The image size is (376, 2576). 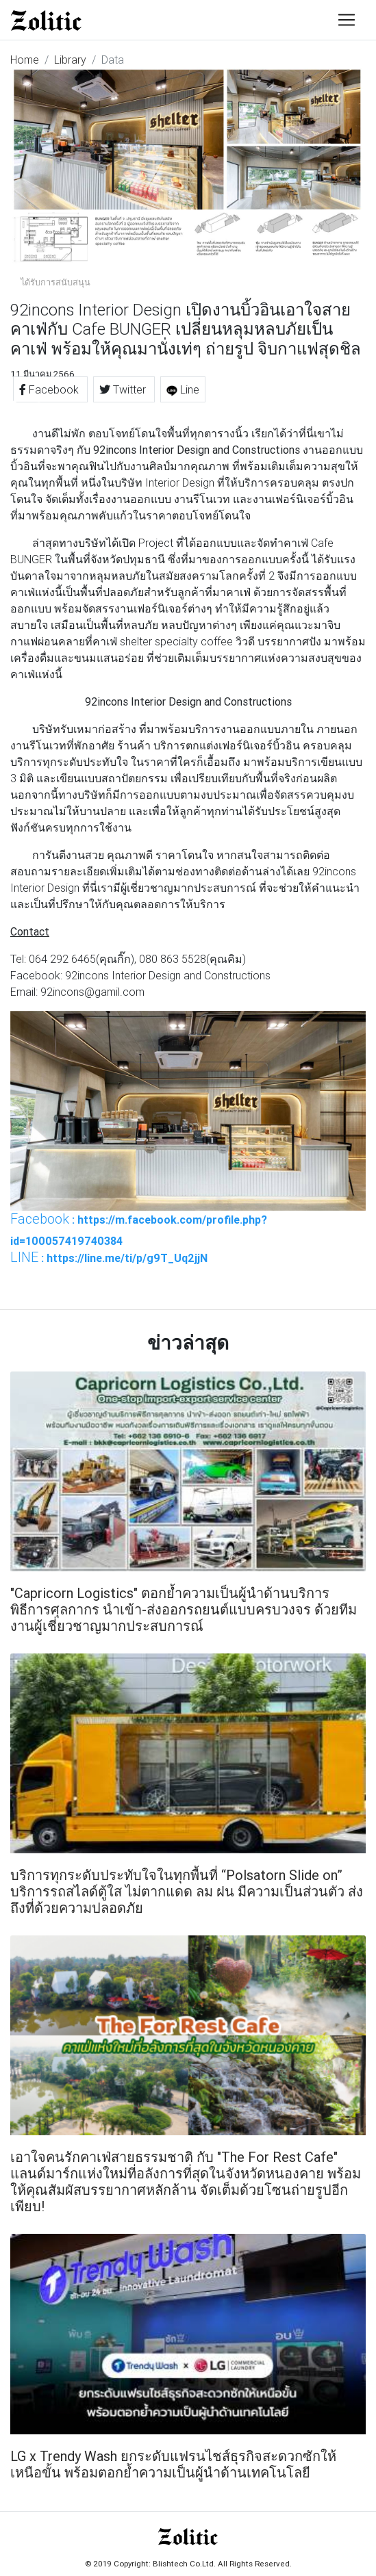 What do you see at coordinates (346, 20) in the screenshot?
I see `[Toggle navigation]` at bounding box center [346, 20].